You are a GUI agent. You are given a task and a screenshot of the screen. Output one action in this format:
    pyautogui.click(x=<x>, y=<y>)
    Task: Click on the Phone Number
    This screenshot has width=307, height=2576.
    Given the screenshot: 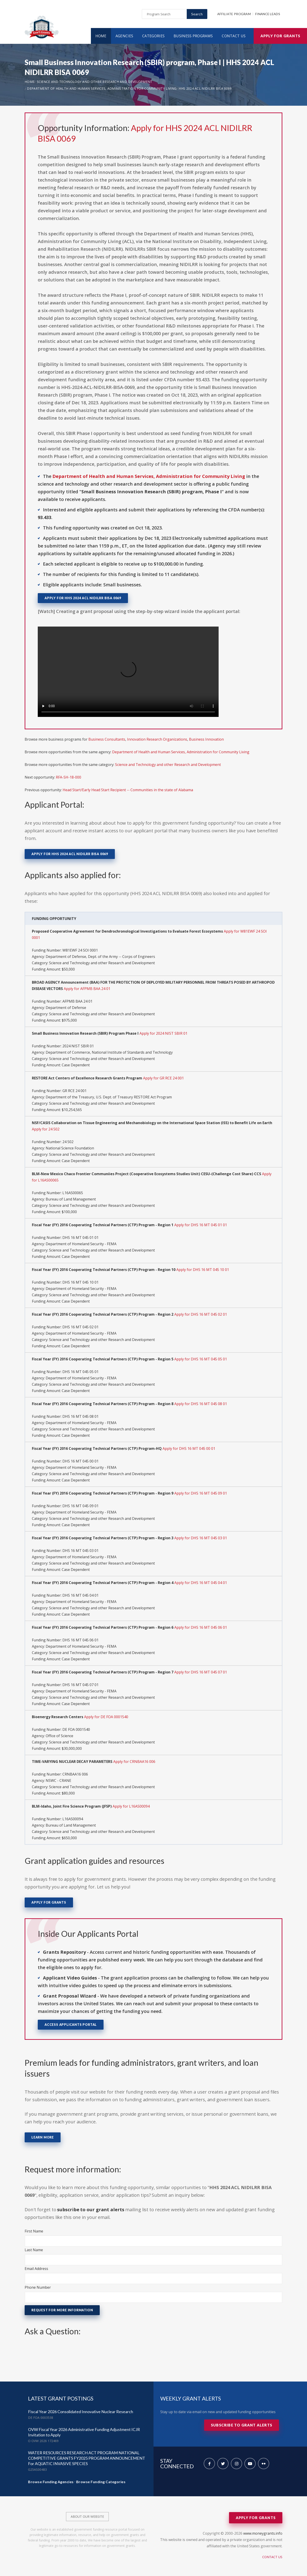 What is the action you would take?
    pyautogui.click(x=38, y=2287)
    